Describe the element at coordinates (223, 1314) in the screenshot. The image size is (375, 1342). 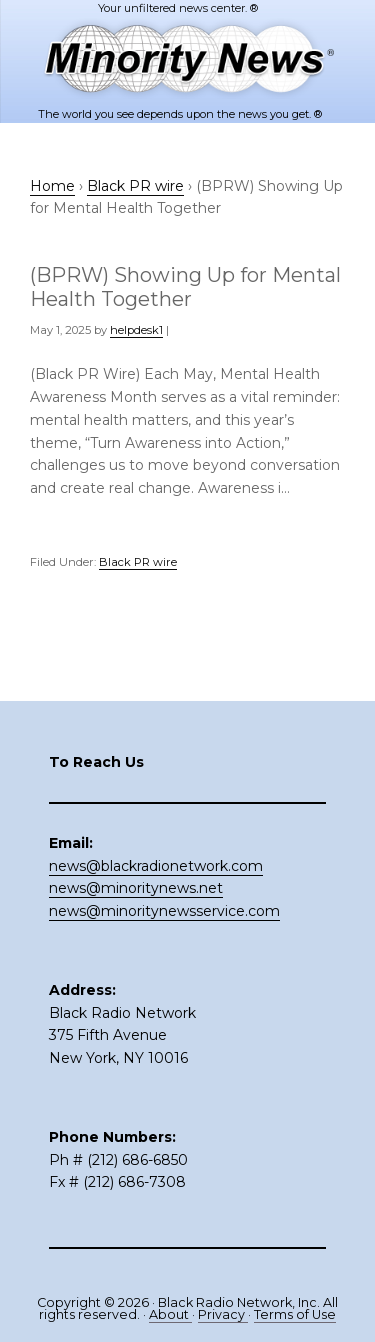
I see `Privacy` at that location.